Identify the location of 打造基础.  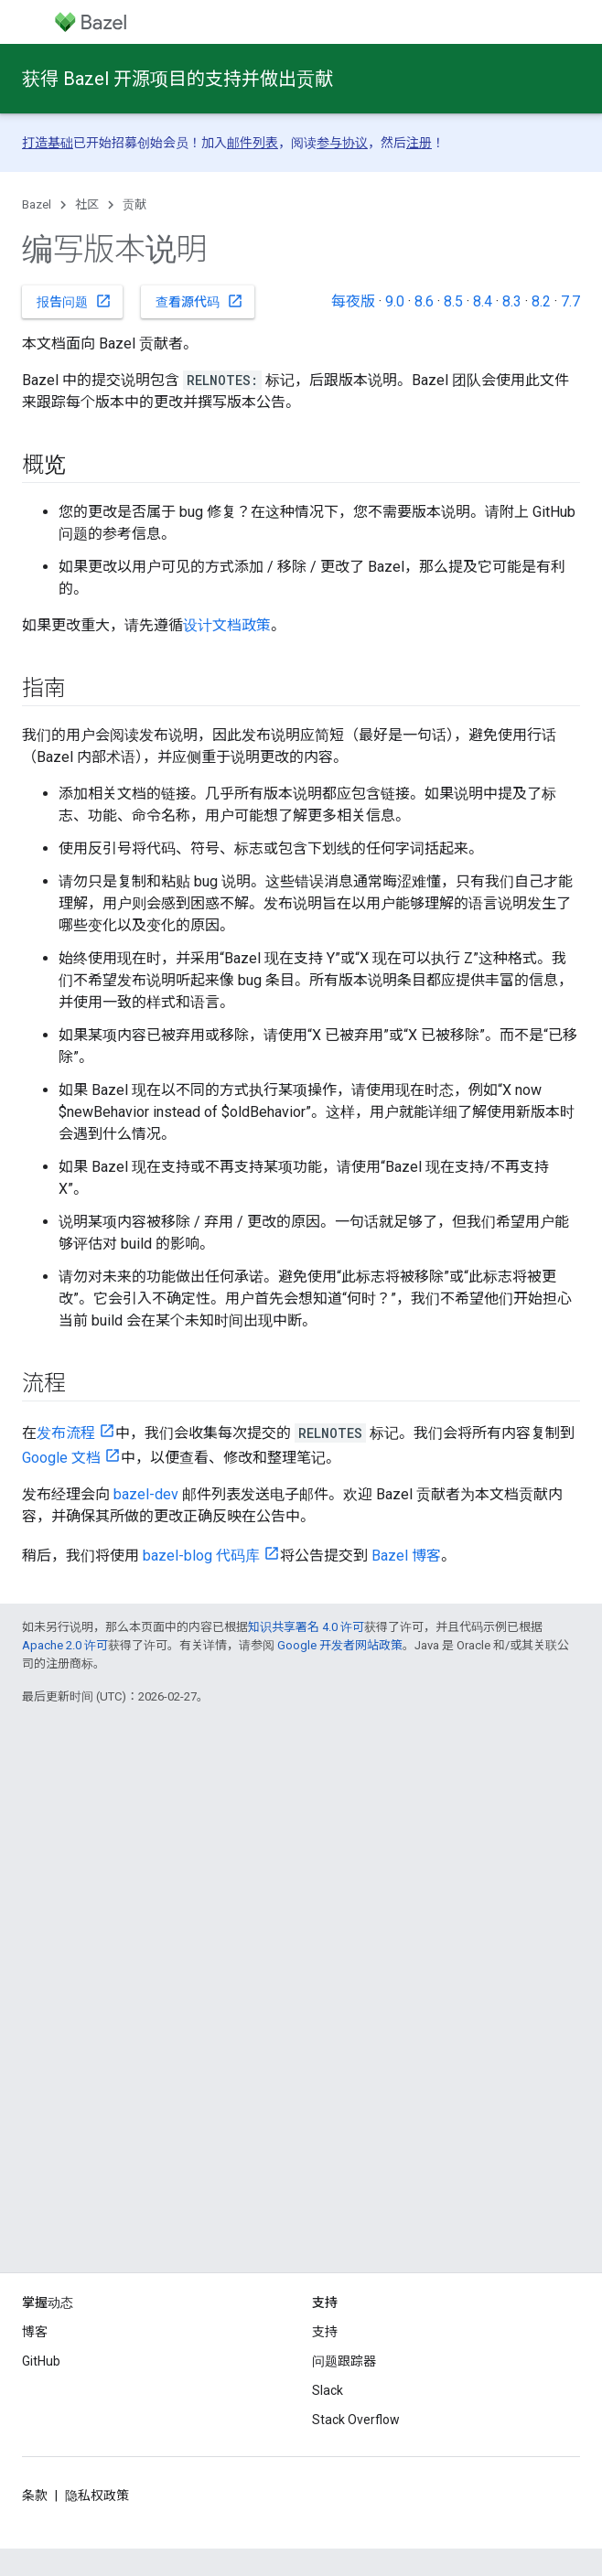
(47, 142).